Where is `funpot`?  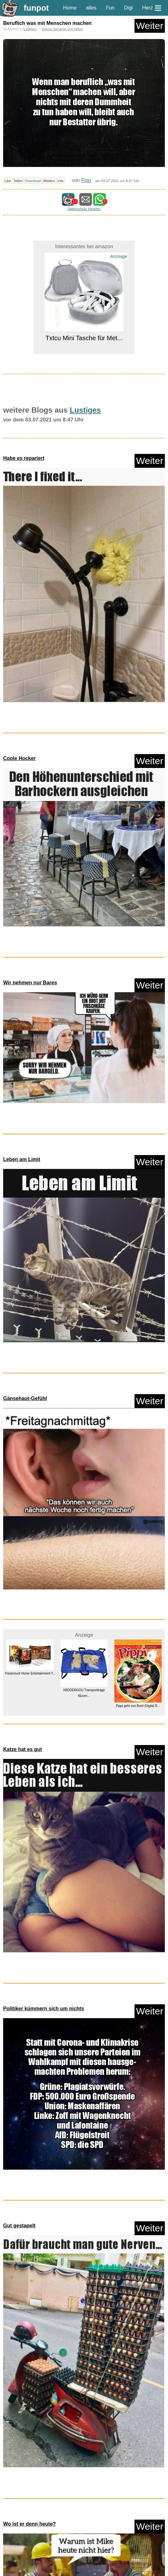 funpot is located at coordinates (36, 7).